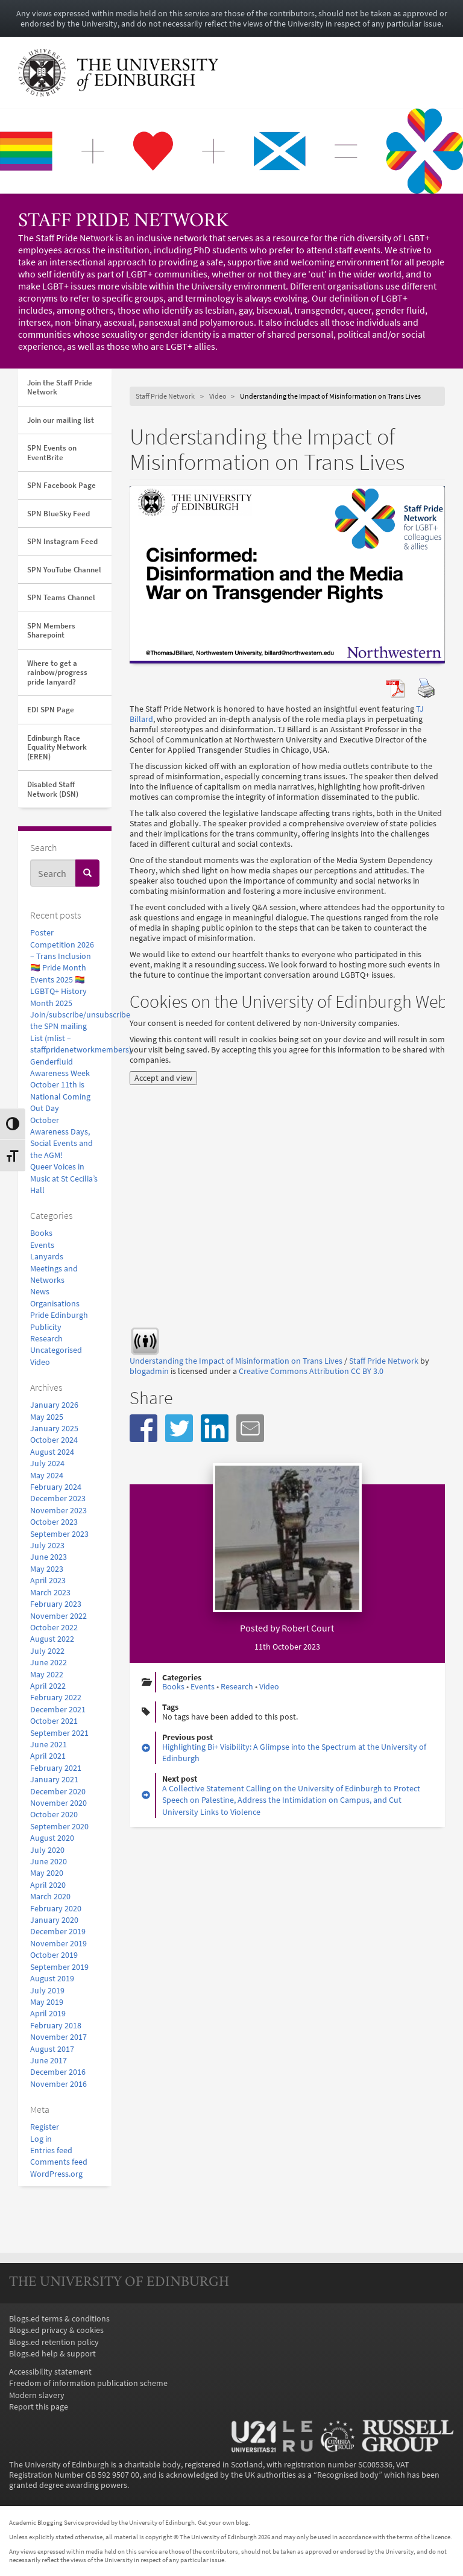 This screenshot has width=463, height=2576. I want to click on Log in, so click(41, 2139).